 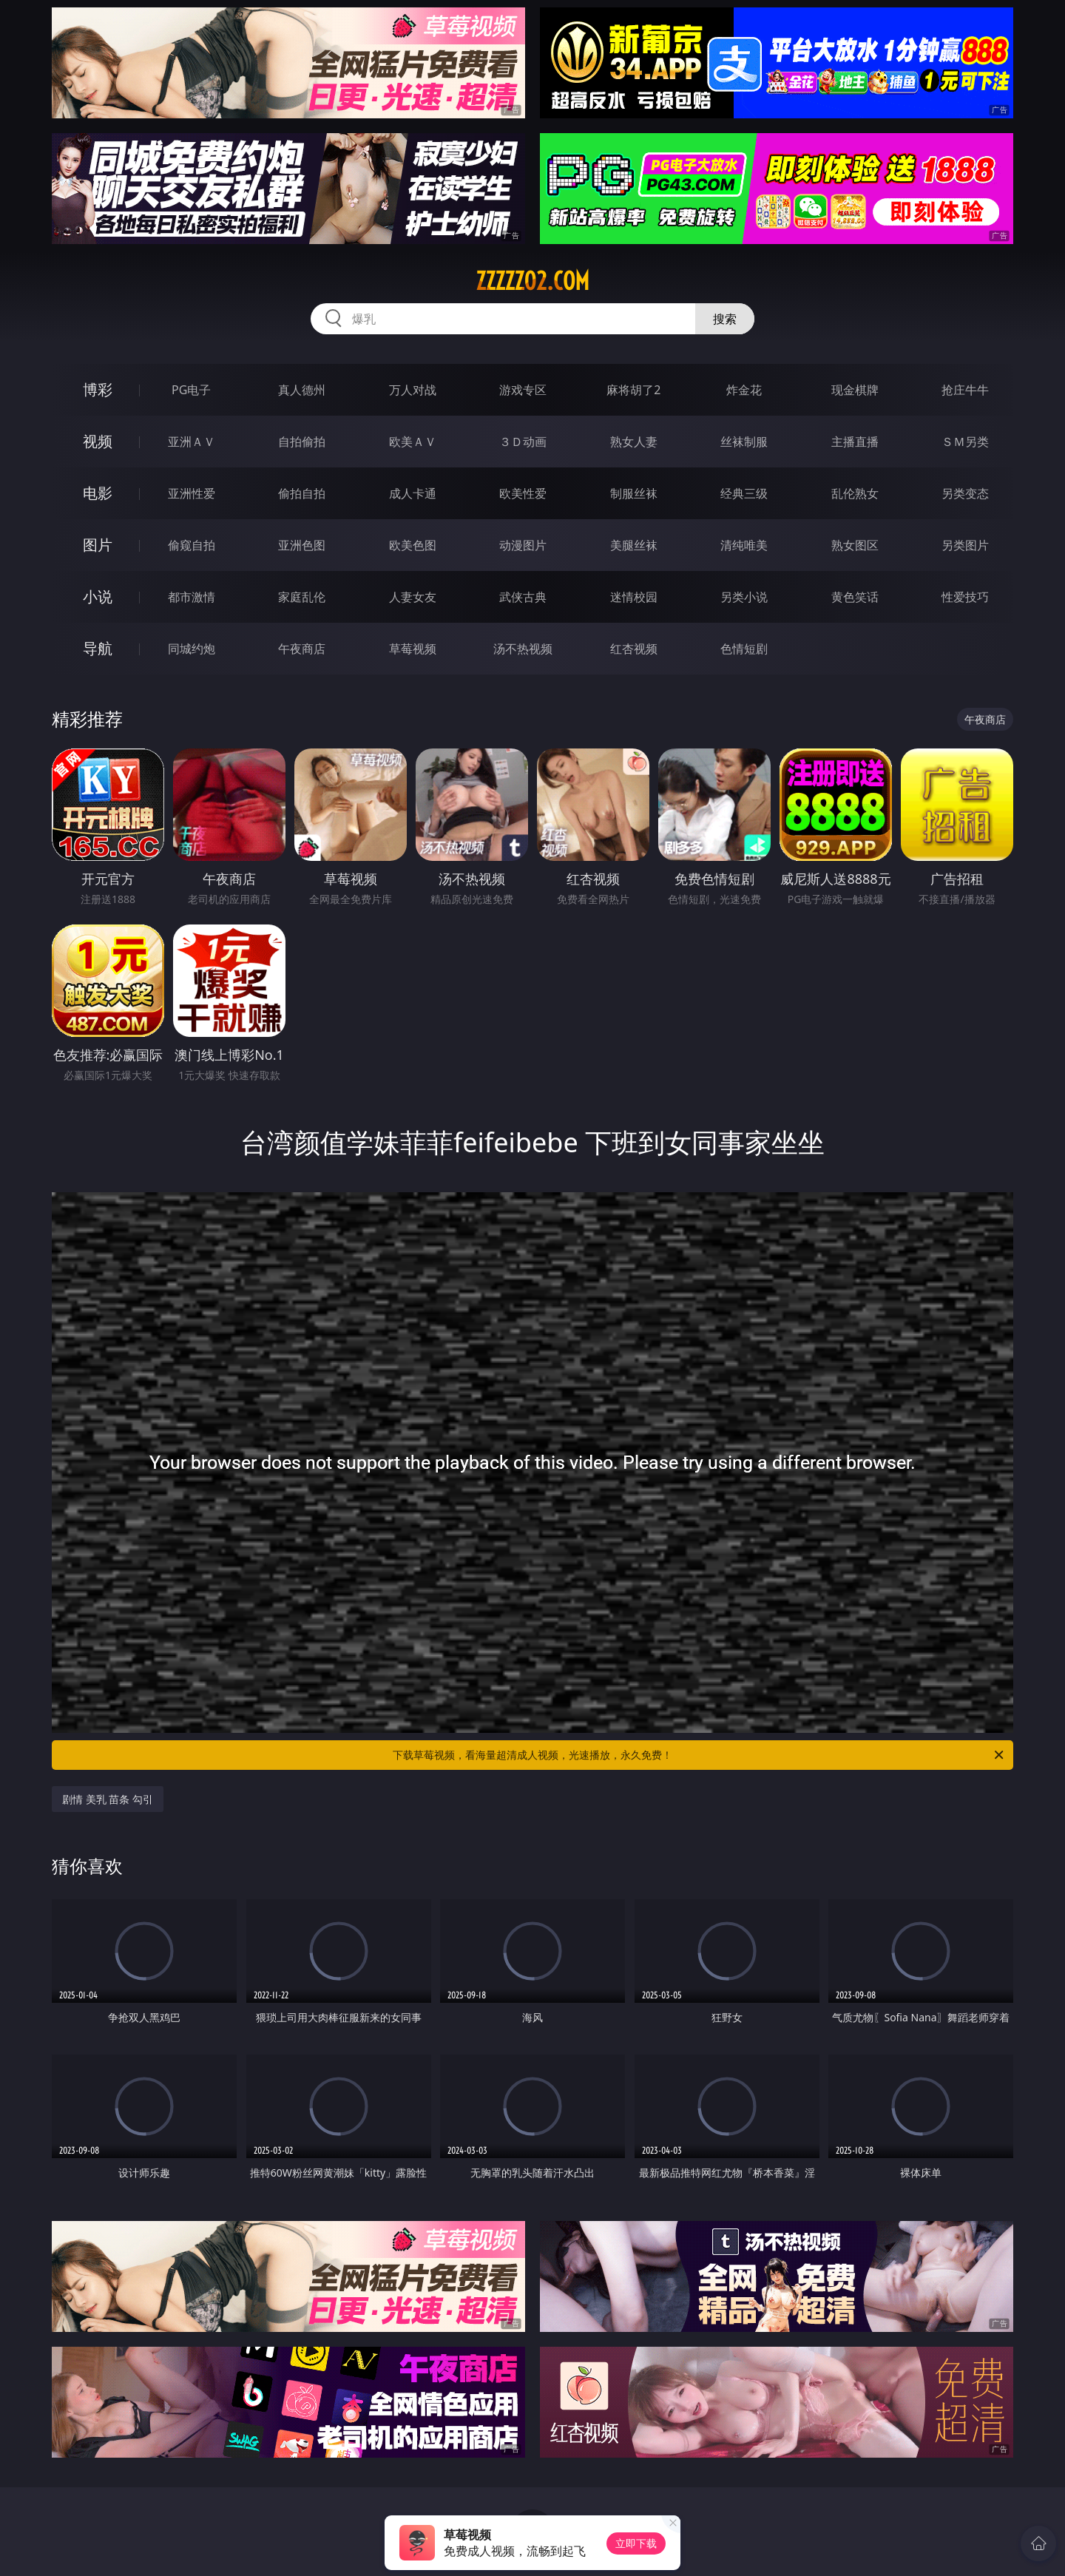 I want to click on 欧美性爱, so click(x=523, y=493).